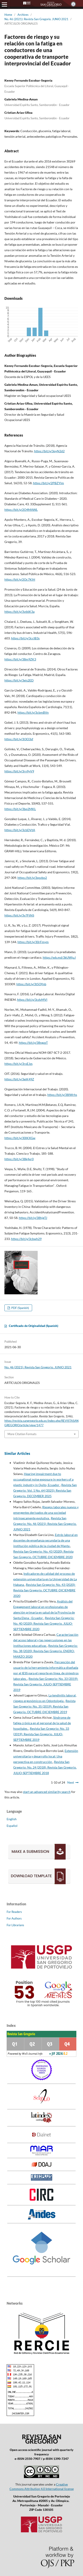 This screenshot has height=2576, width=83. Describe the element at coordinates (46, 1512) in the screenshot. I see `Riesgos laborales nuevos y emergentes derivados de una sociedad intrínsecamente evolutiva` at that location.